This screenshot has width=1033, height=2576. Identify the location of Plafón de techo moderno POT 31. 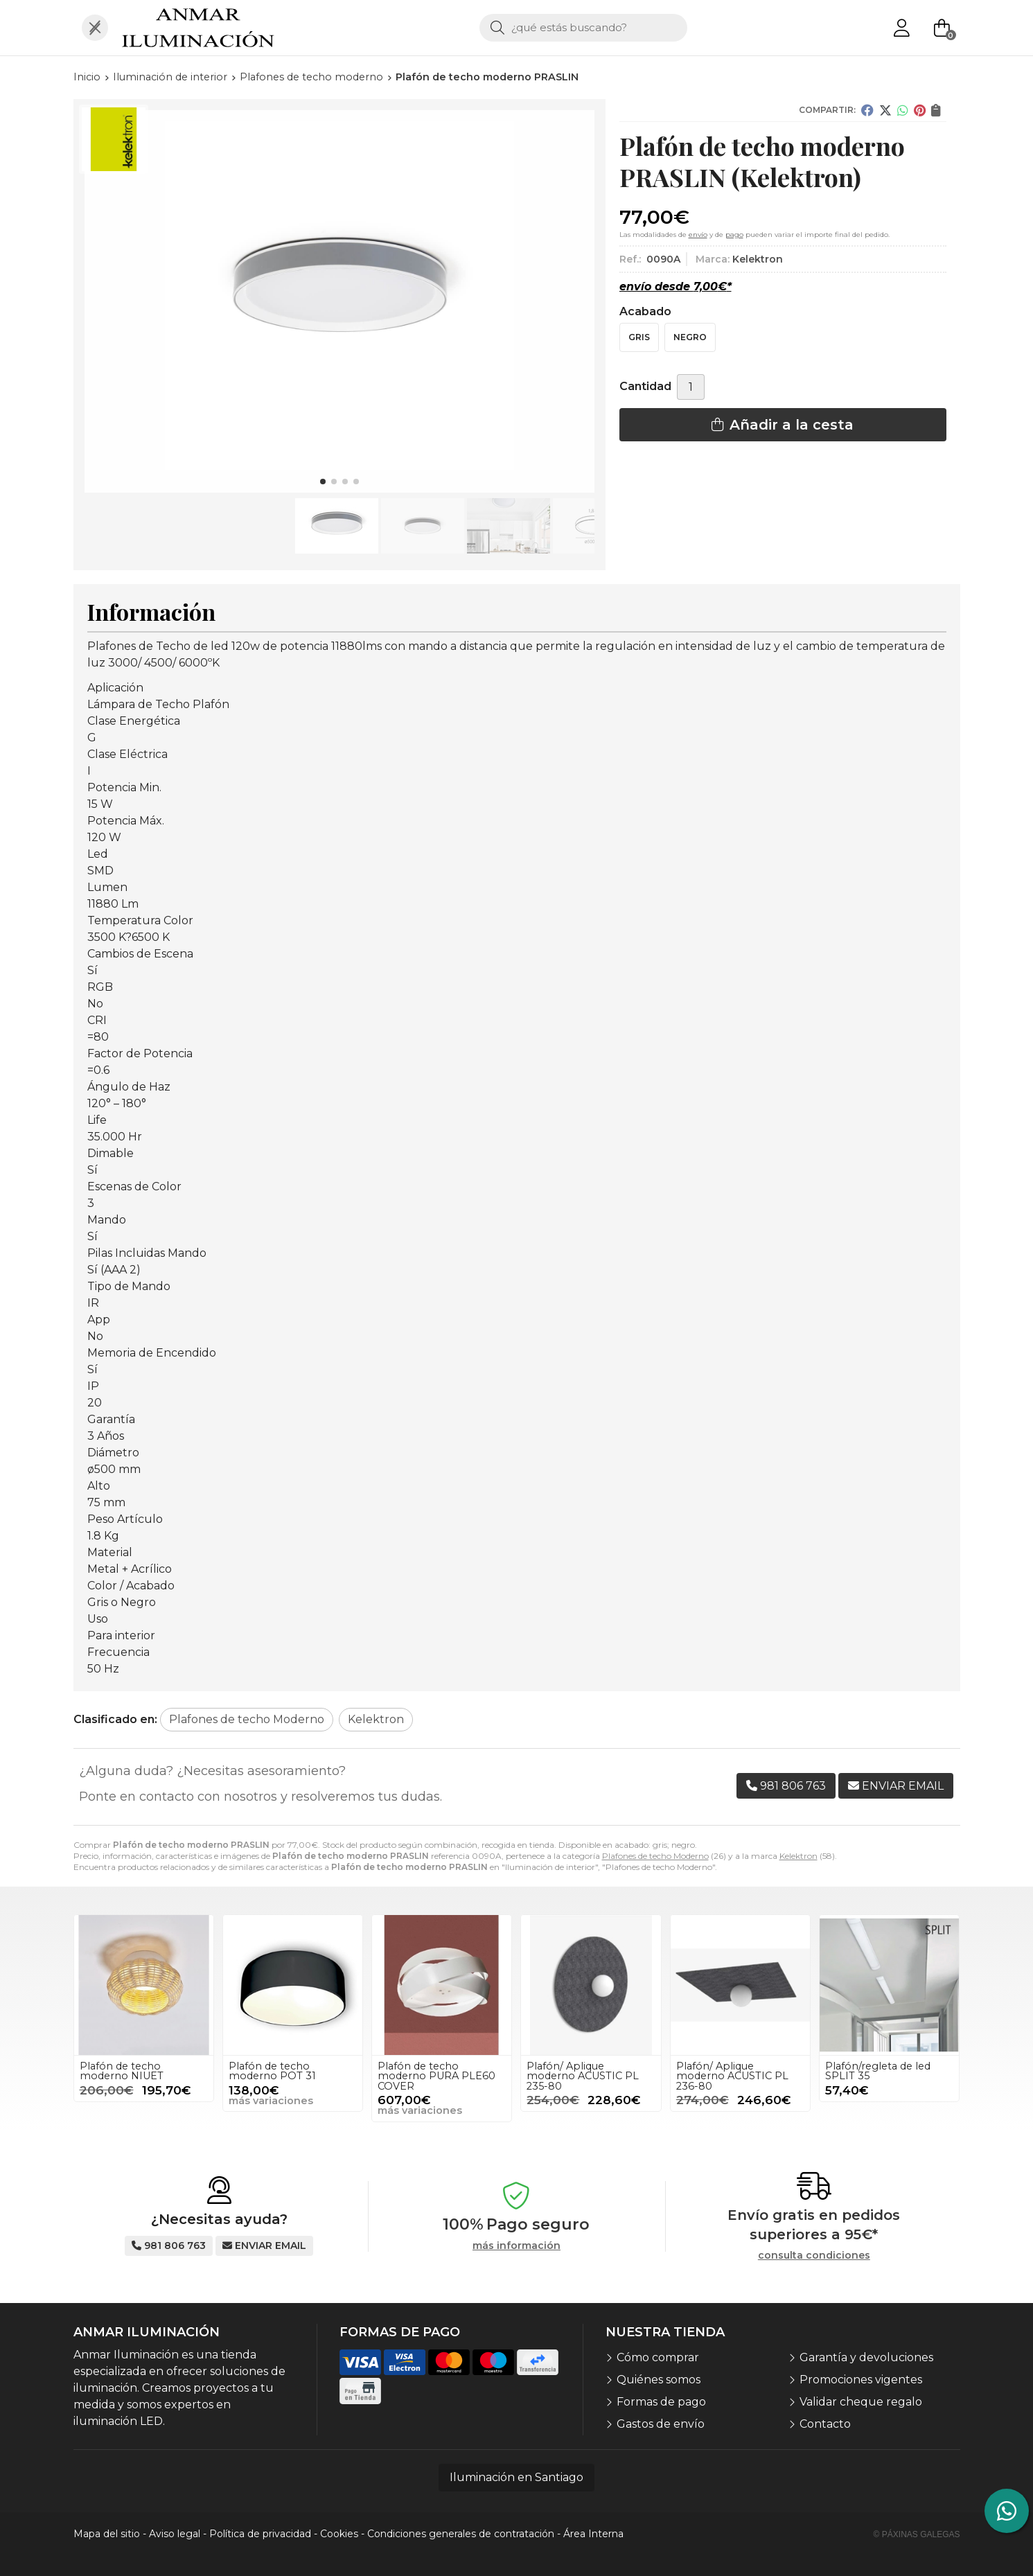
(272, 2071).